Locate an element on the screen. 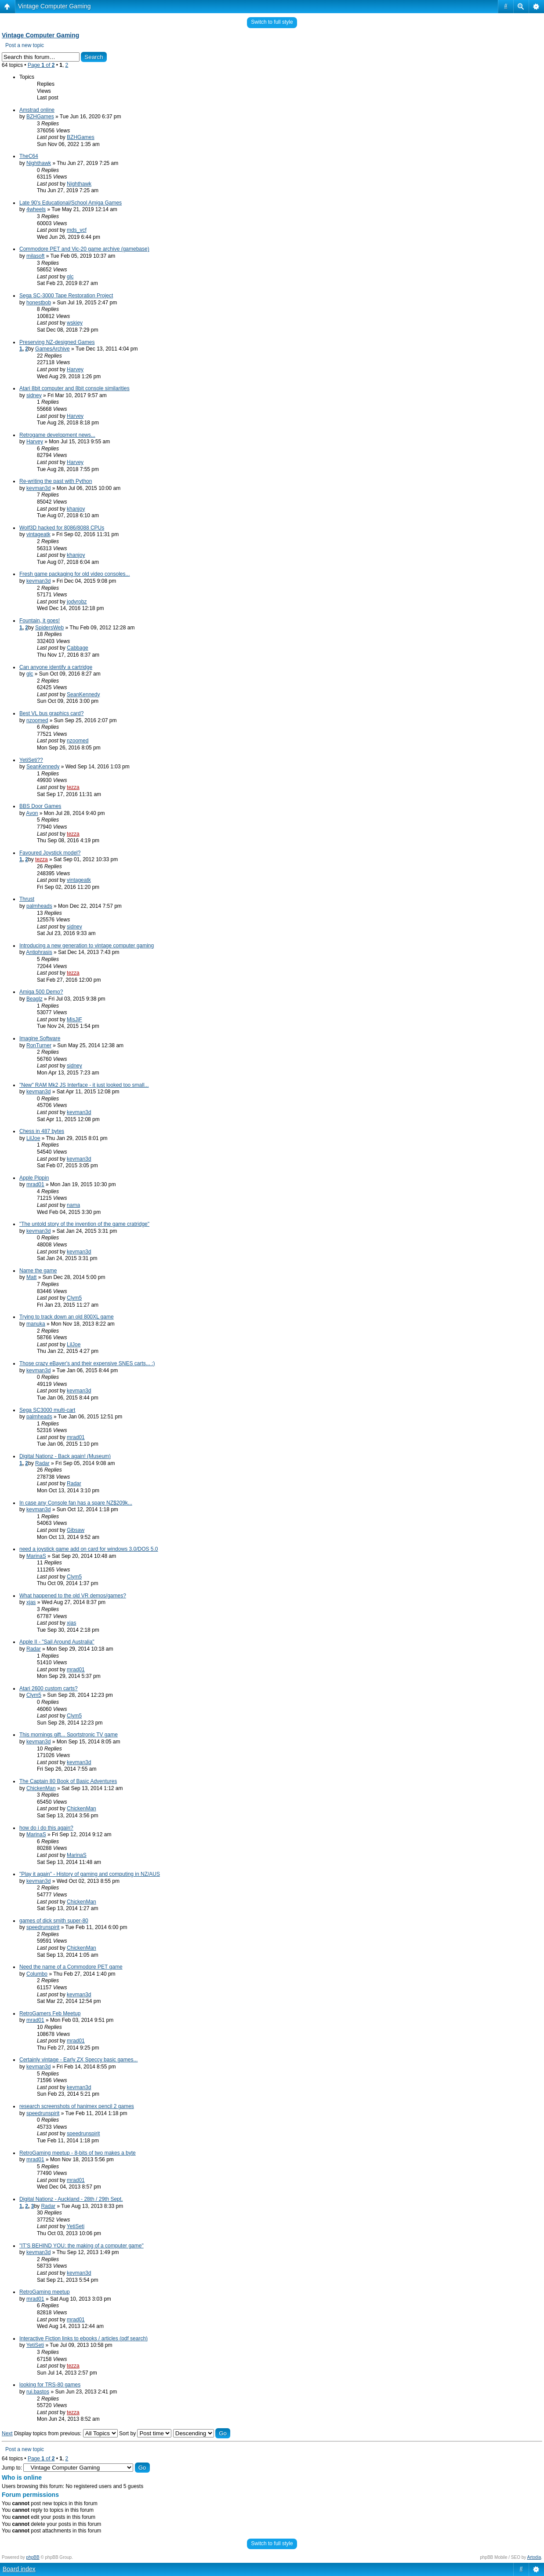 This screenshot has width=544, height=2576. Artodia is located at coordinates (534, 2557).